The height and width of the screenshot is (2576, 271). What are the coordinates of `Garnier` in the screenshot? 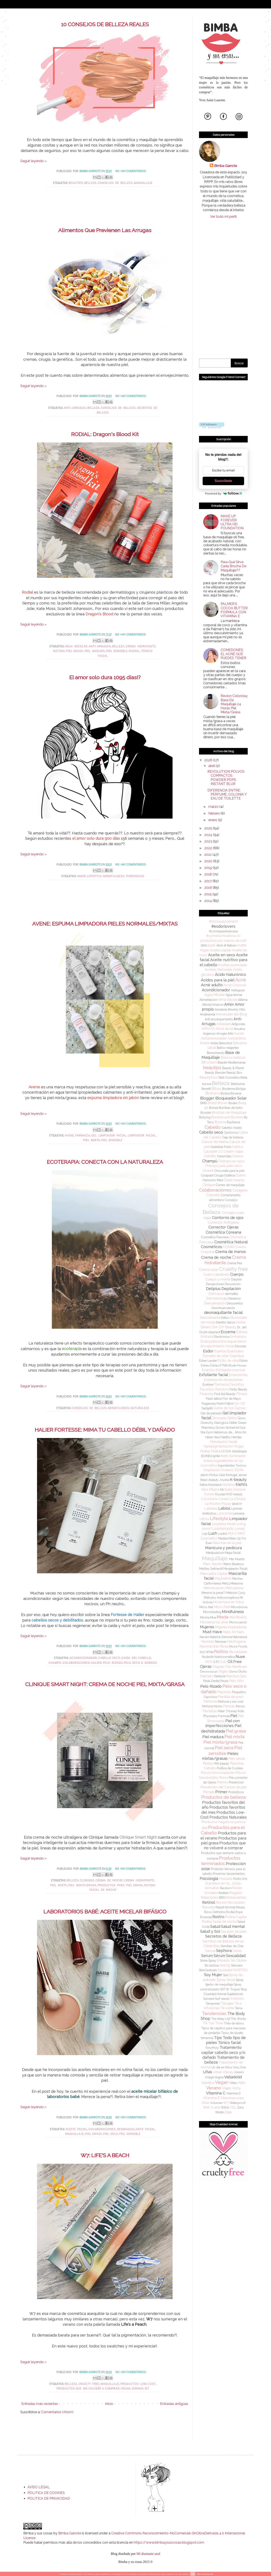 It's located at (240, 1408).